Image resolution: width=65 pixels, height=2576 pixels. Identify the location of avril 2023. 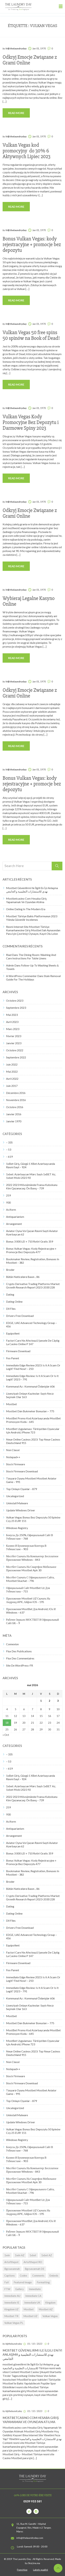
(12, 1021).